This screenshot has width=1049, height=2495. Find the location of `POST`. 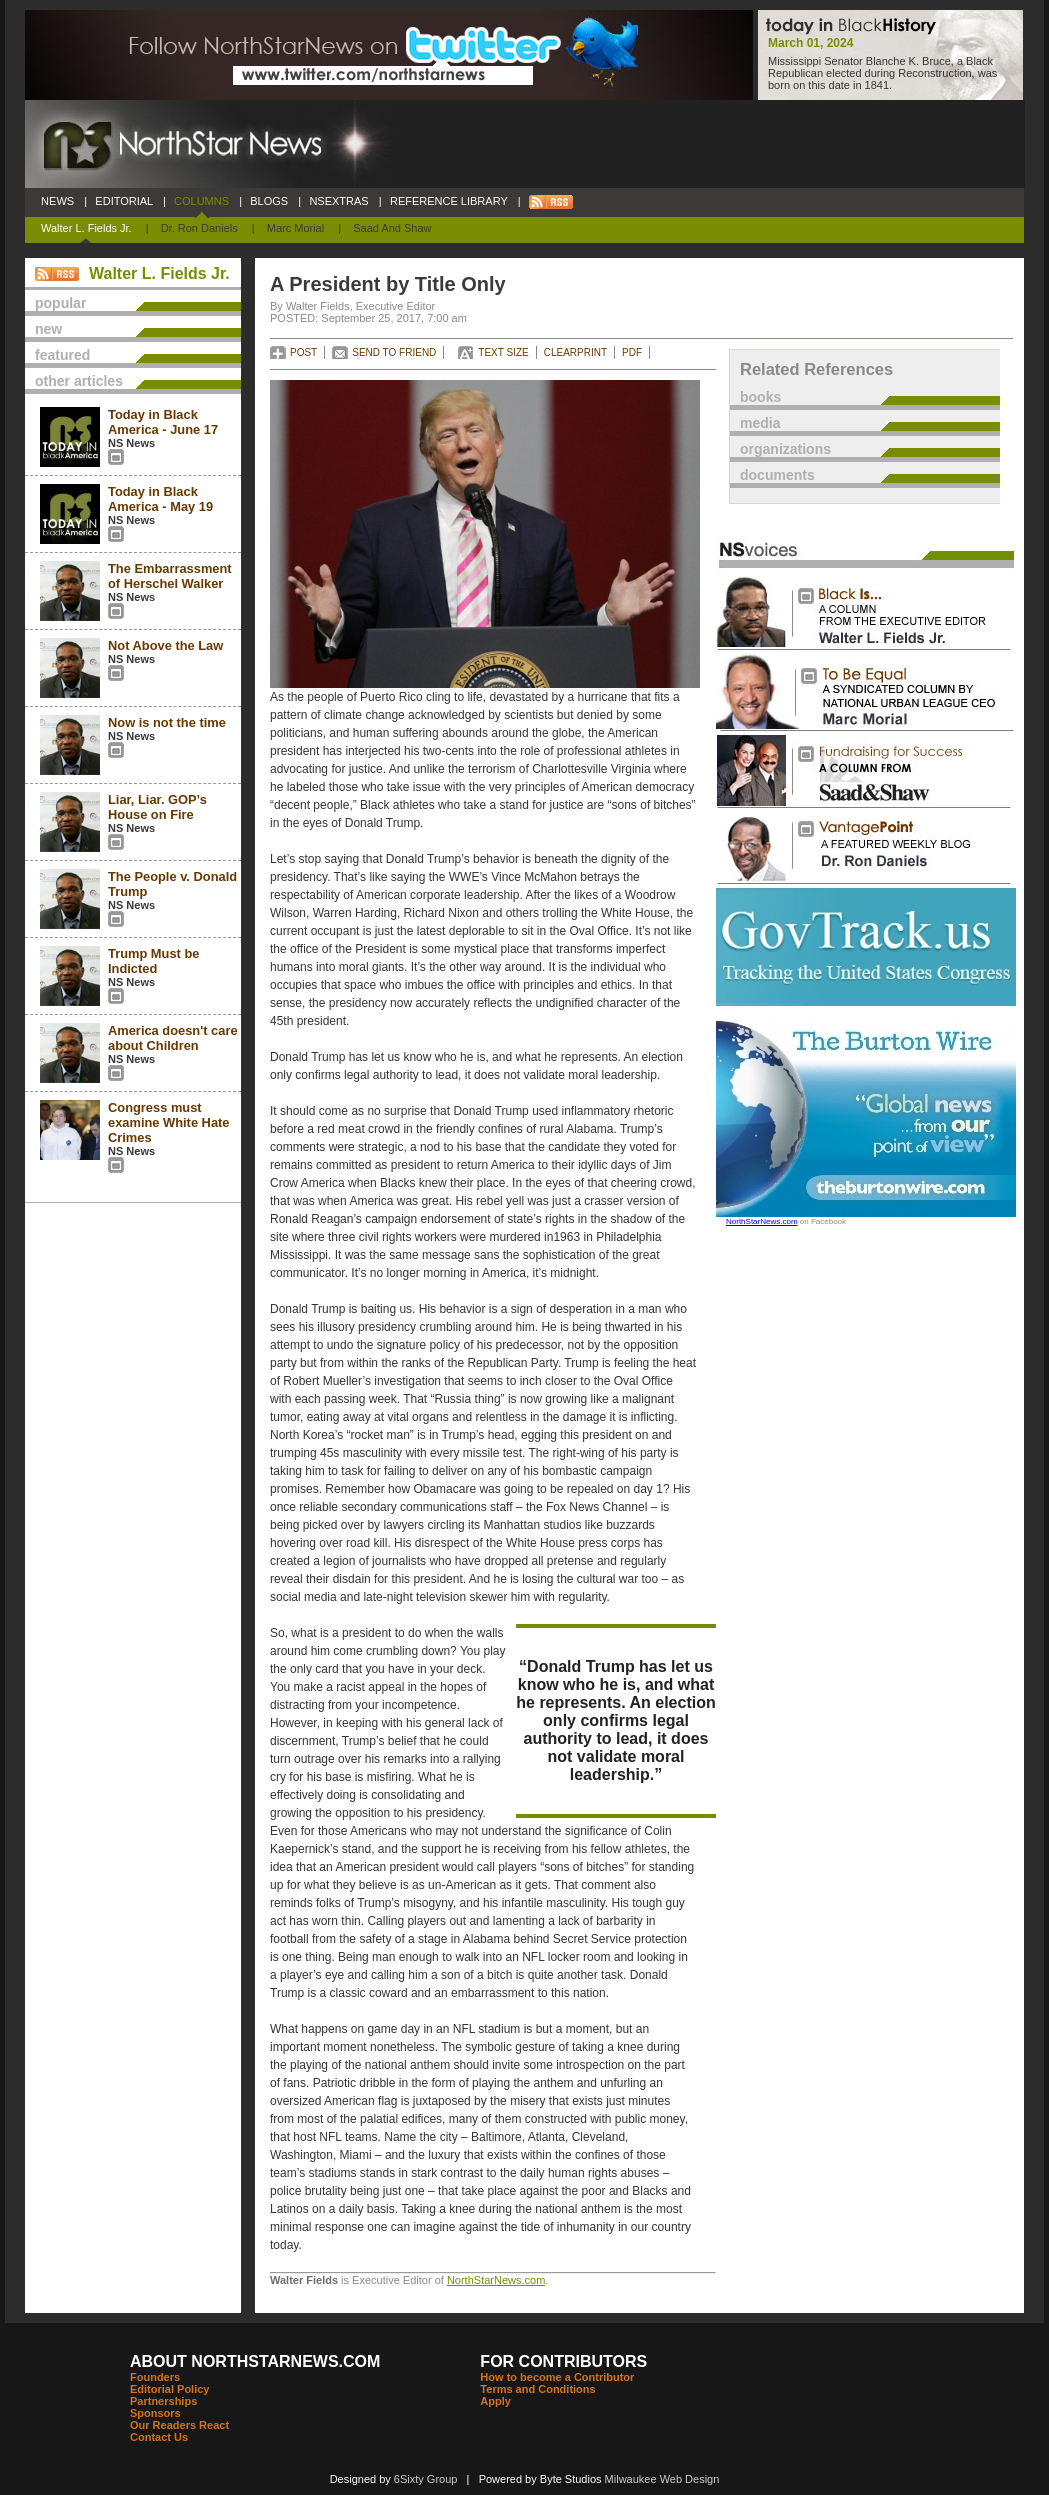

POST is located at coordinates (303, 352).